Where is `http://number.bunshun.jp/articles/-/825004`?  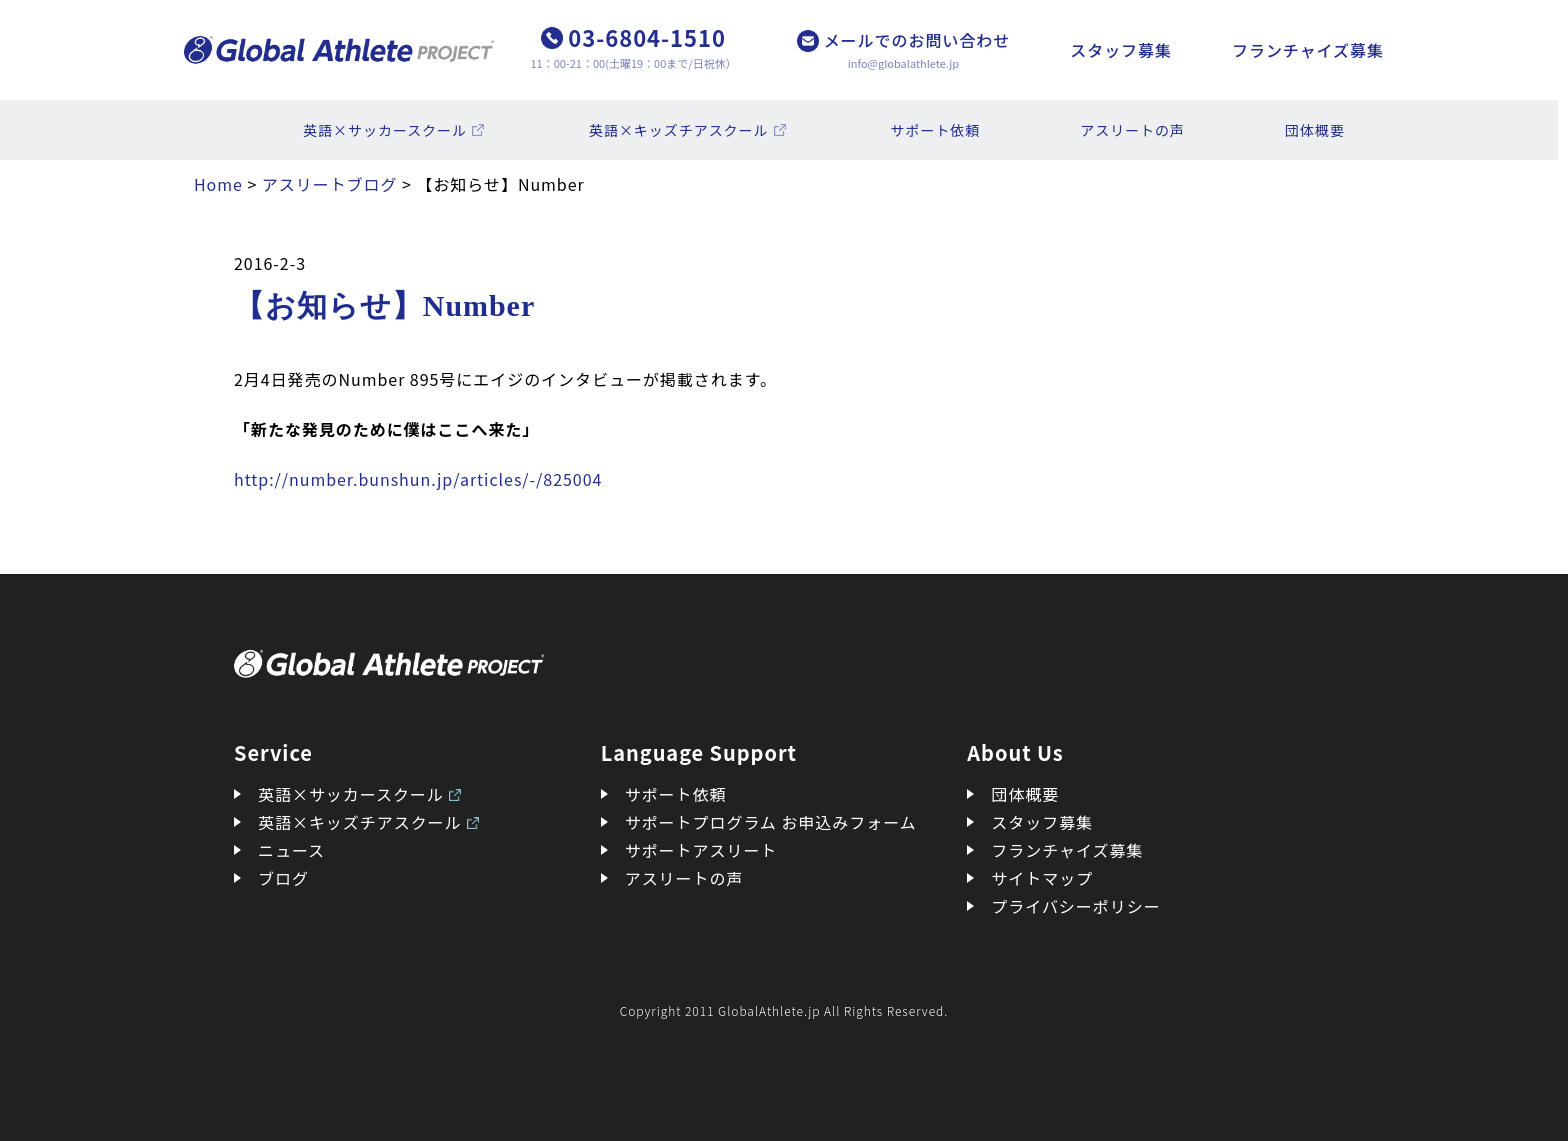
http://number.bunshun.jp/articles/-/825004 is located at coordinates (418, 479).